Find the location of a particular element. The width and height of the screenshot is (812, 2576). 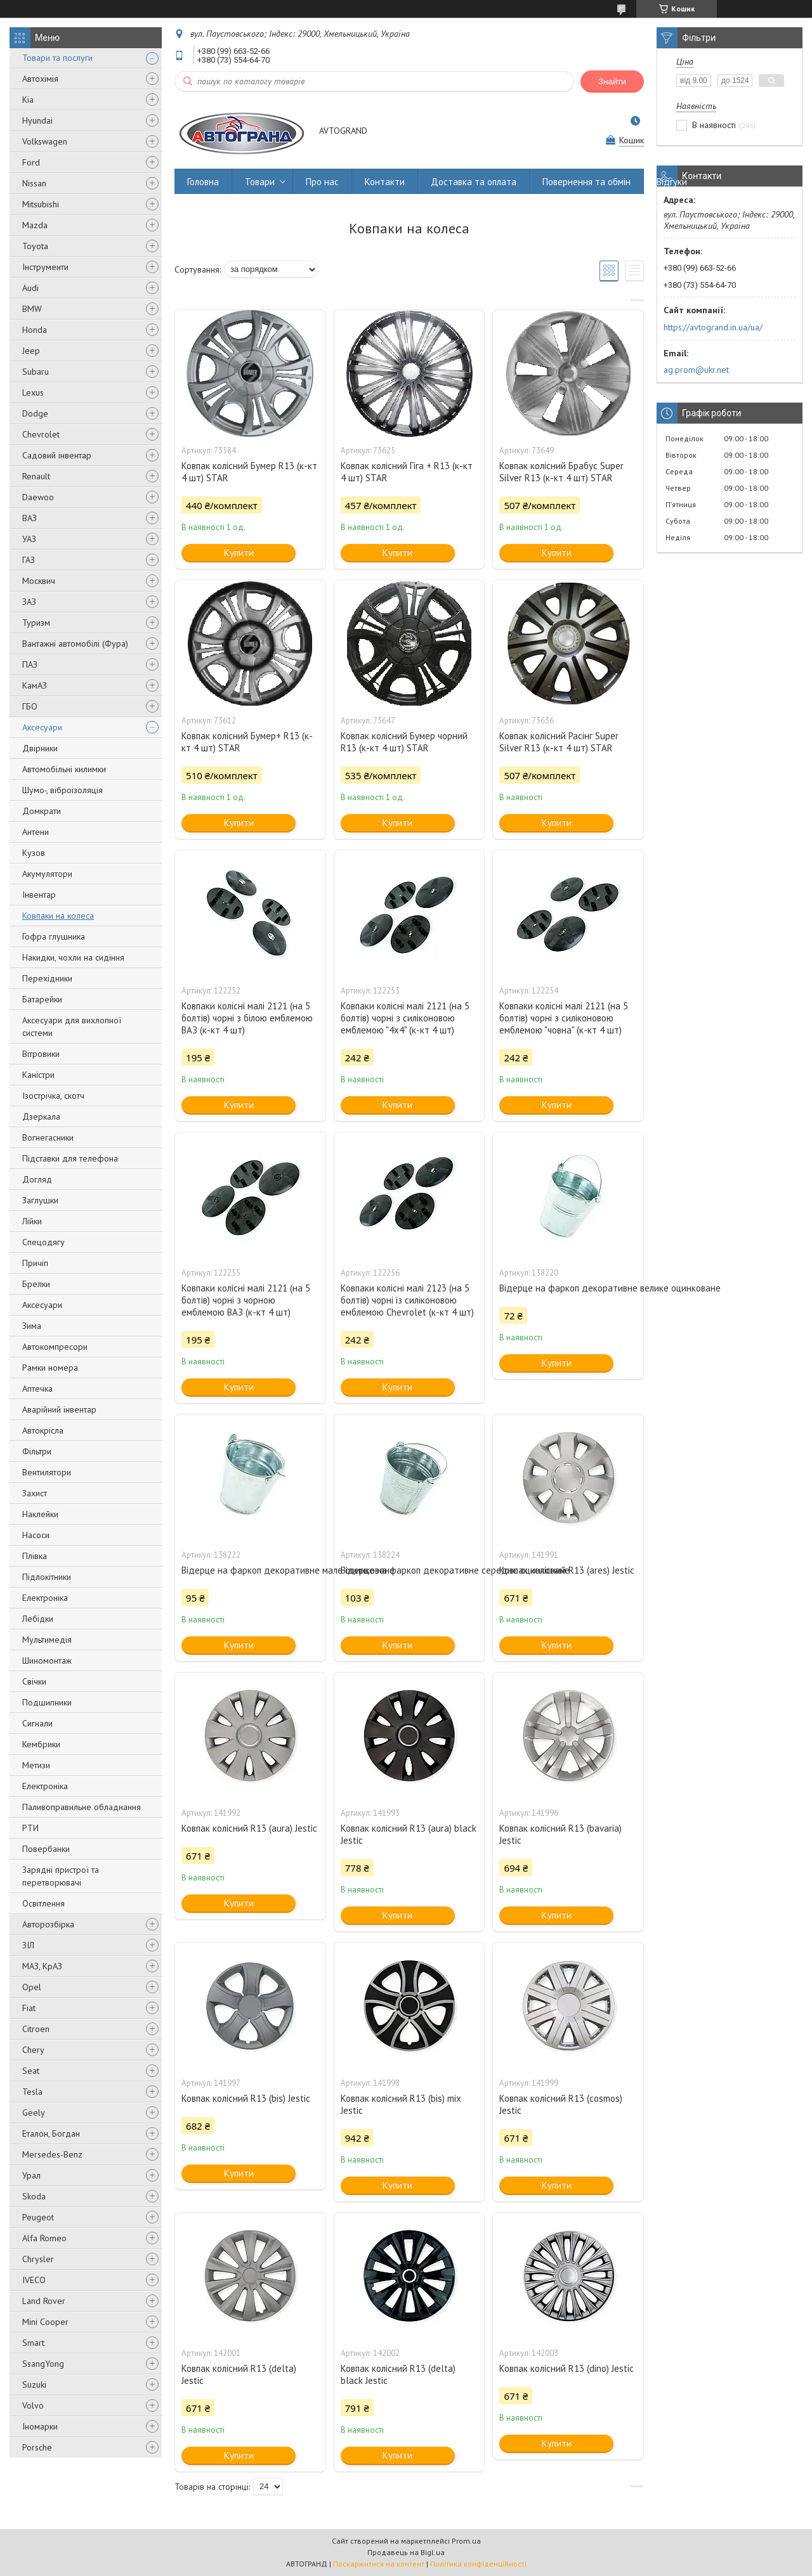

Geely is located at coordinates (33, 2112).